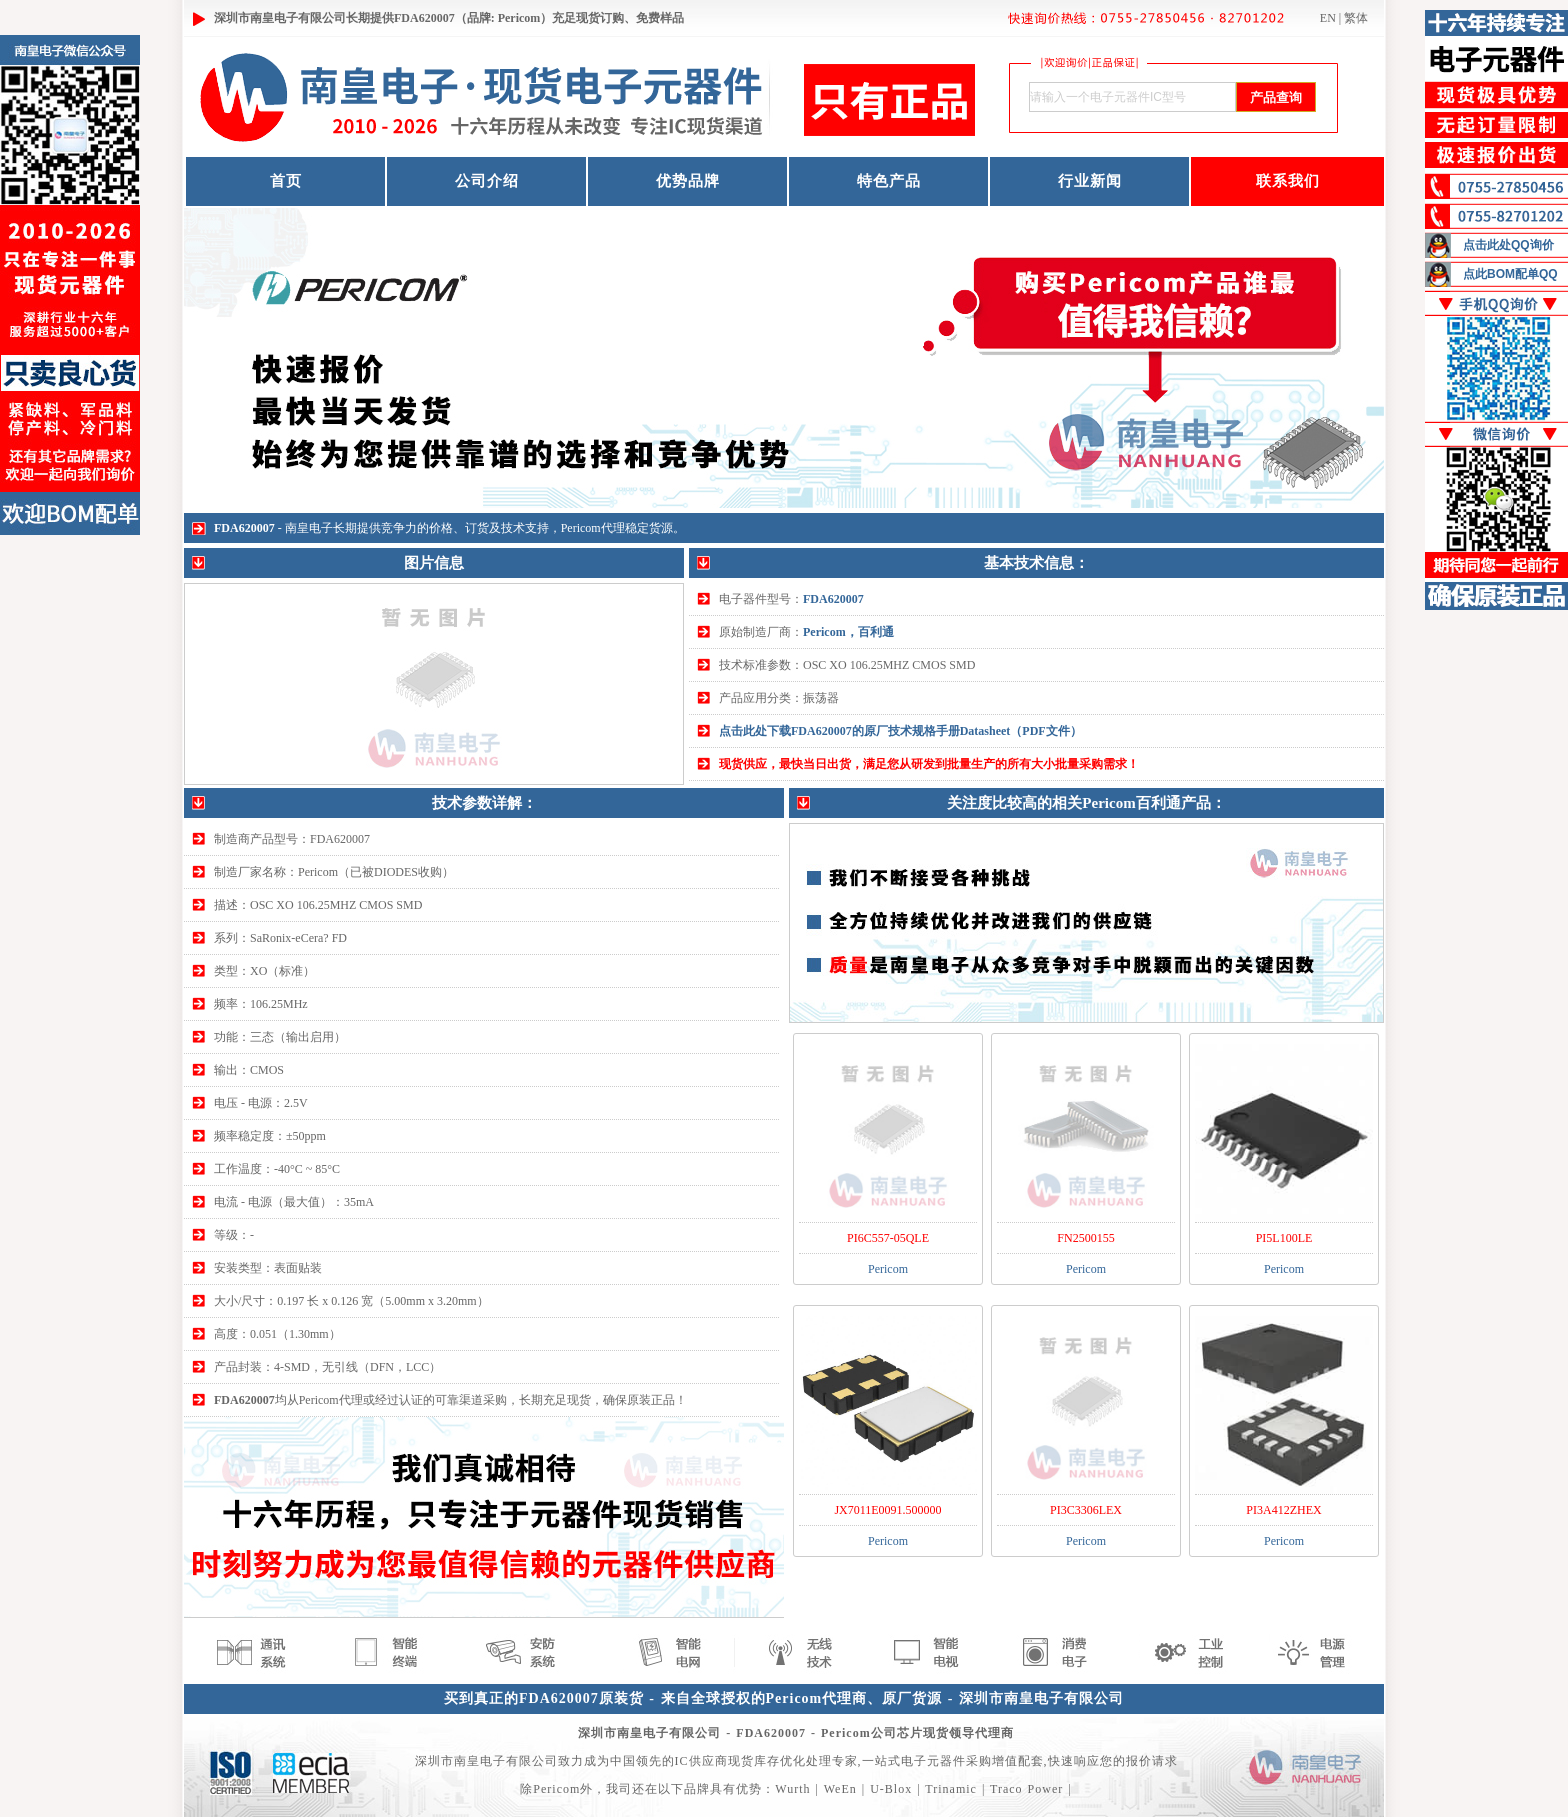  What do you see at coordinates (1026, 1789) in the screenshot?
I see `Traco Power` at bounding box center [1026, 1789].